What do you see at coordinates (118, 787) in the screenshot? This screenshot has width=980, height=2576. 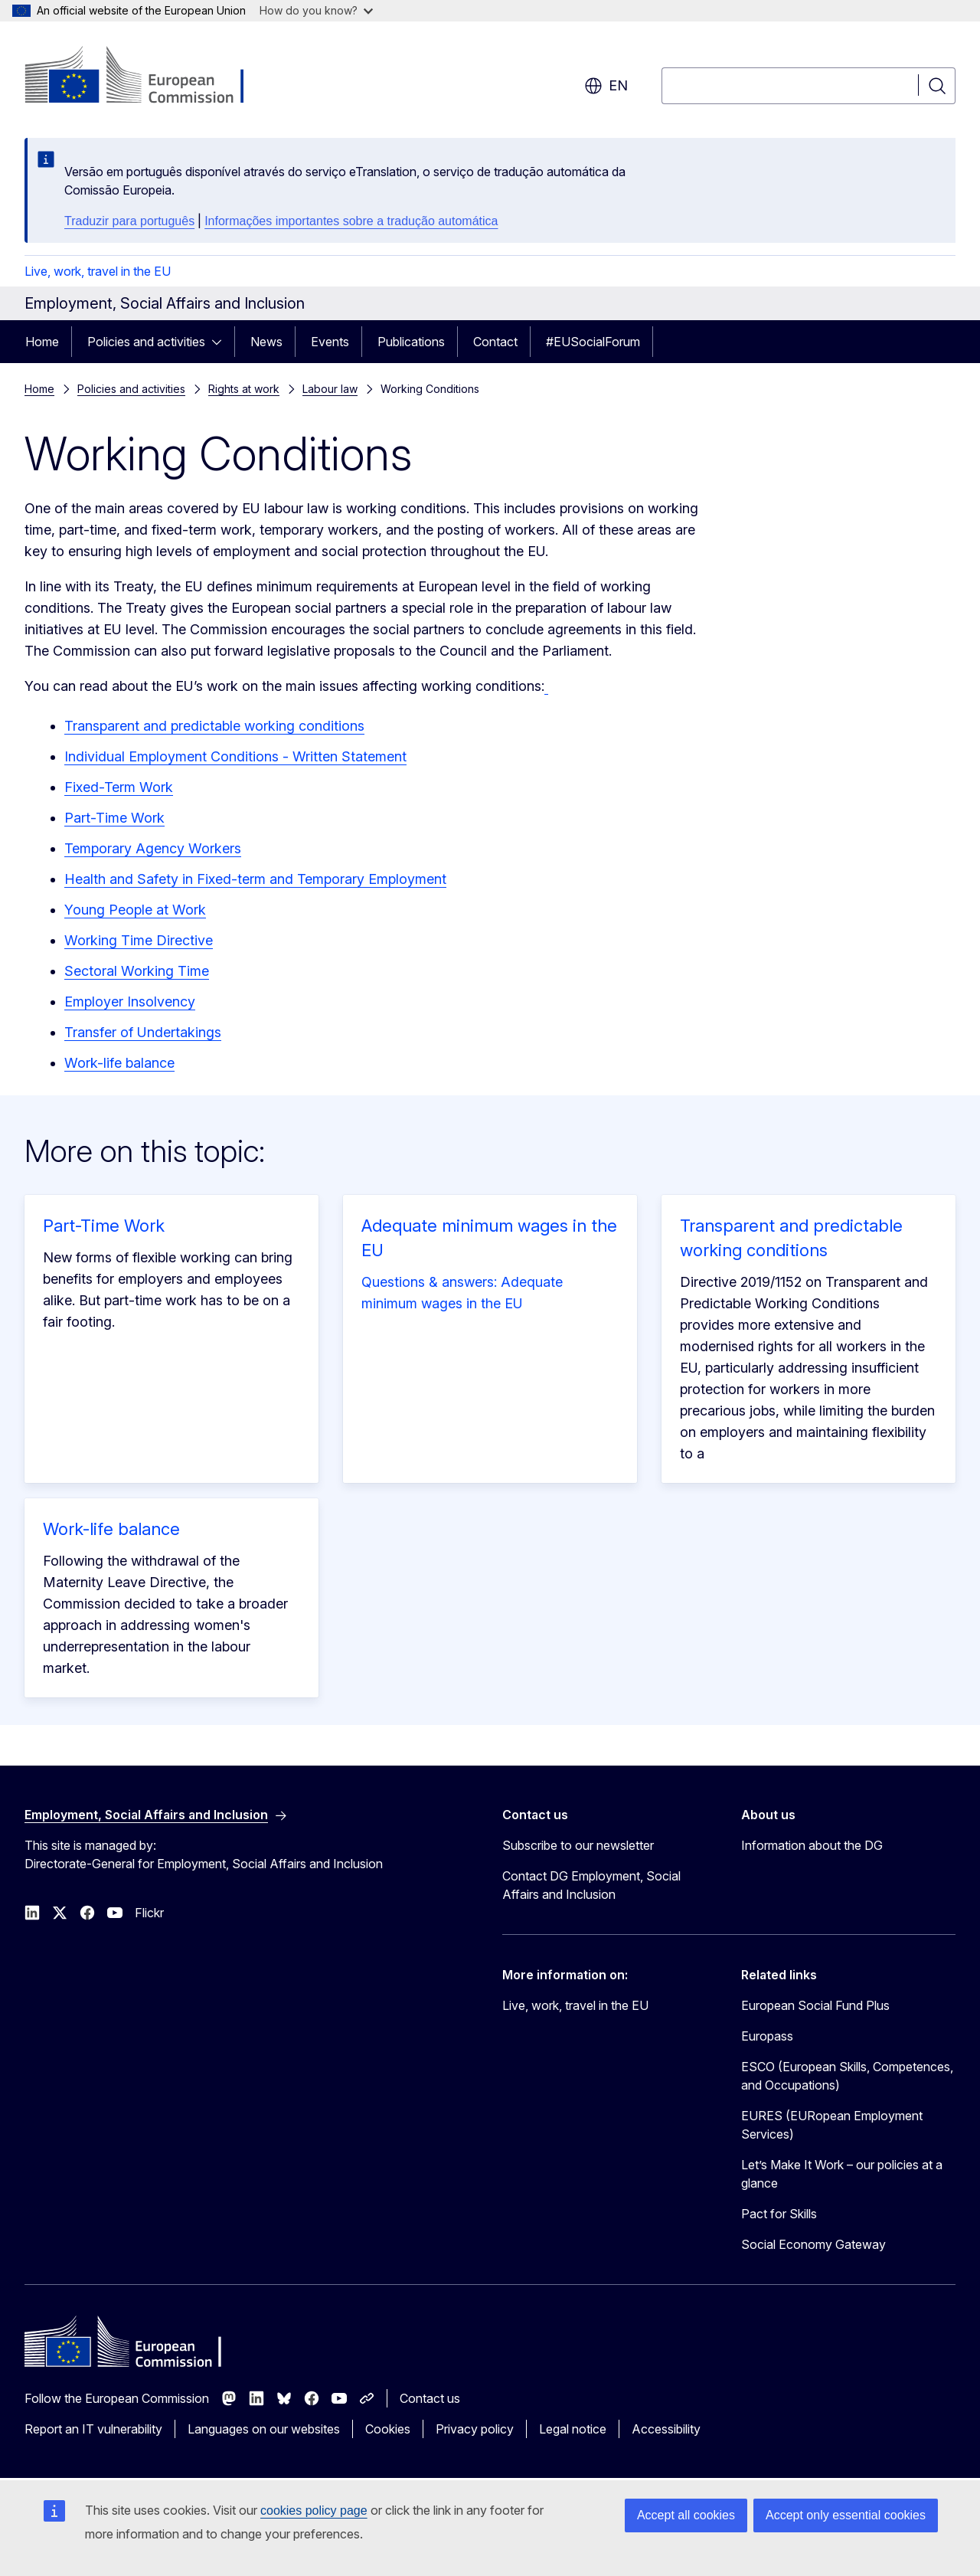 I see `Fixed-Term Work` at bounding box center [118, 787].